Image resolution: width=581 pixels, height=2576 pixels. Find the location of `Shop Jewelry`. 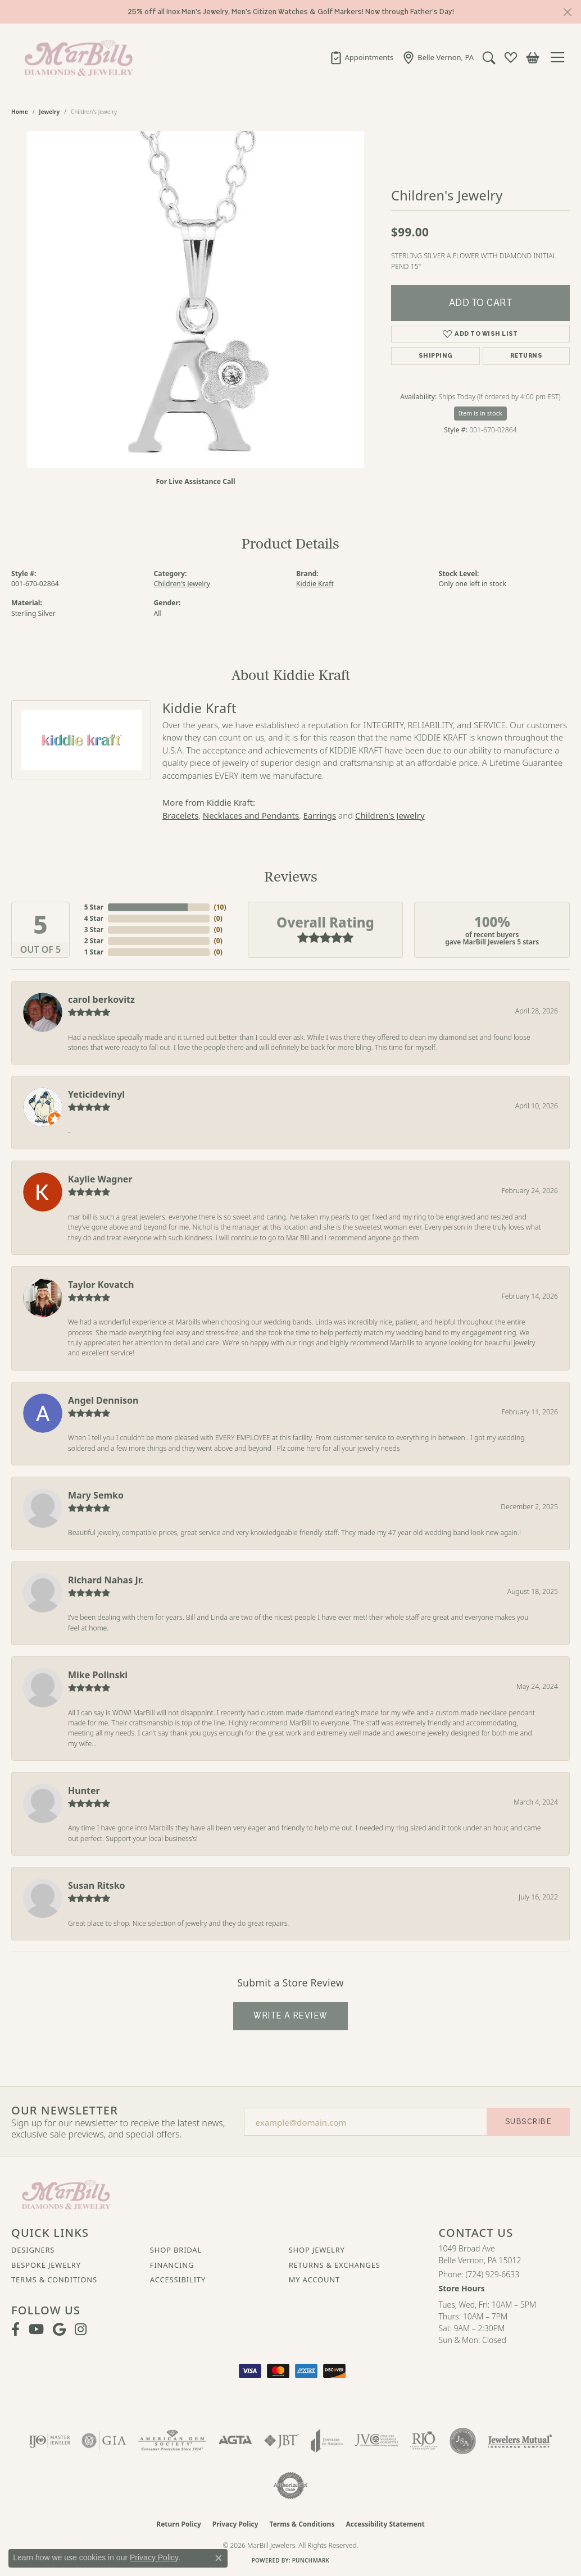

Shop Jewelry is located at coordinates (317, 2250).